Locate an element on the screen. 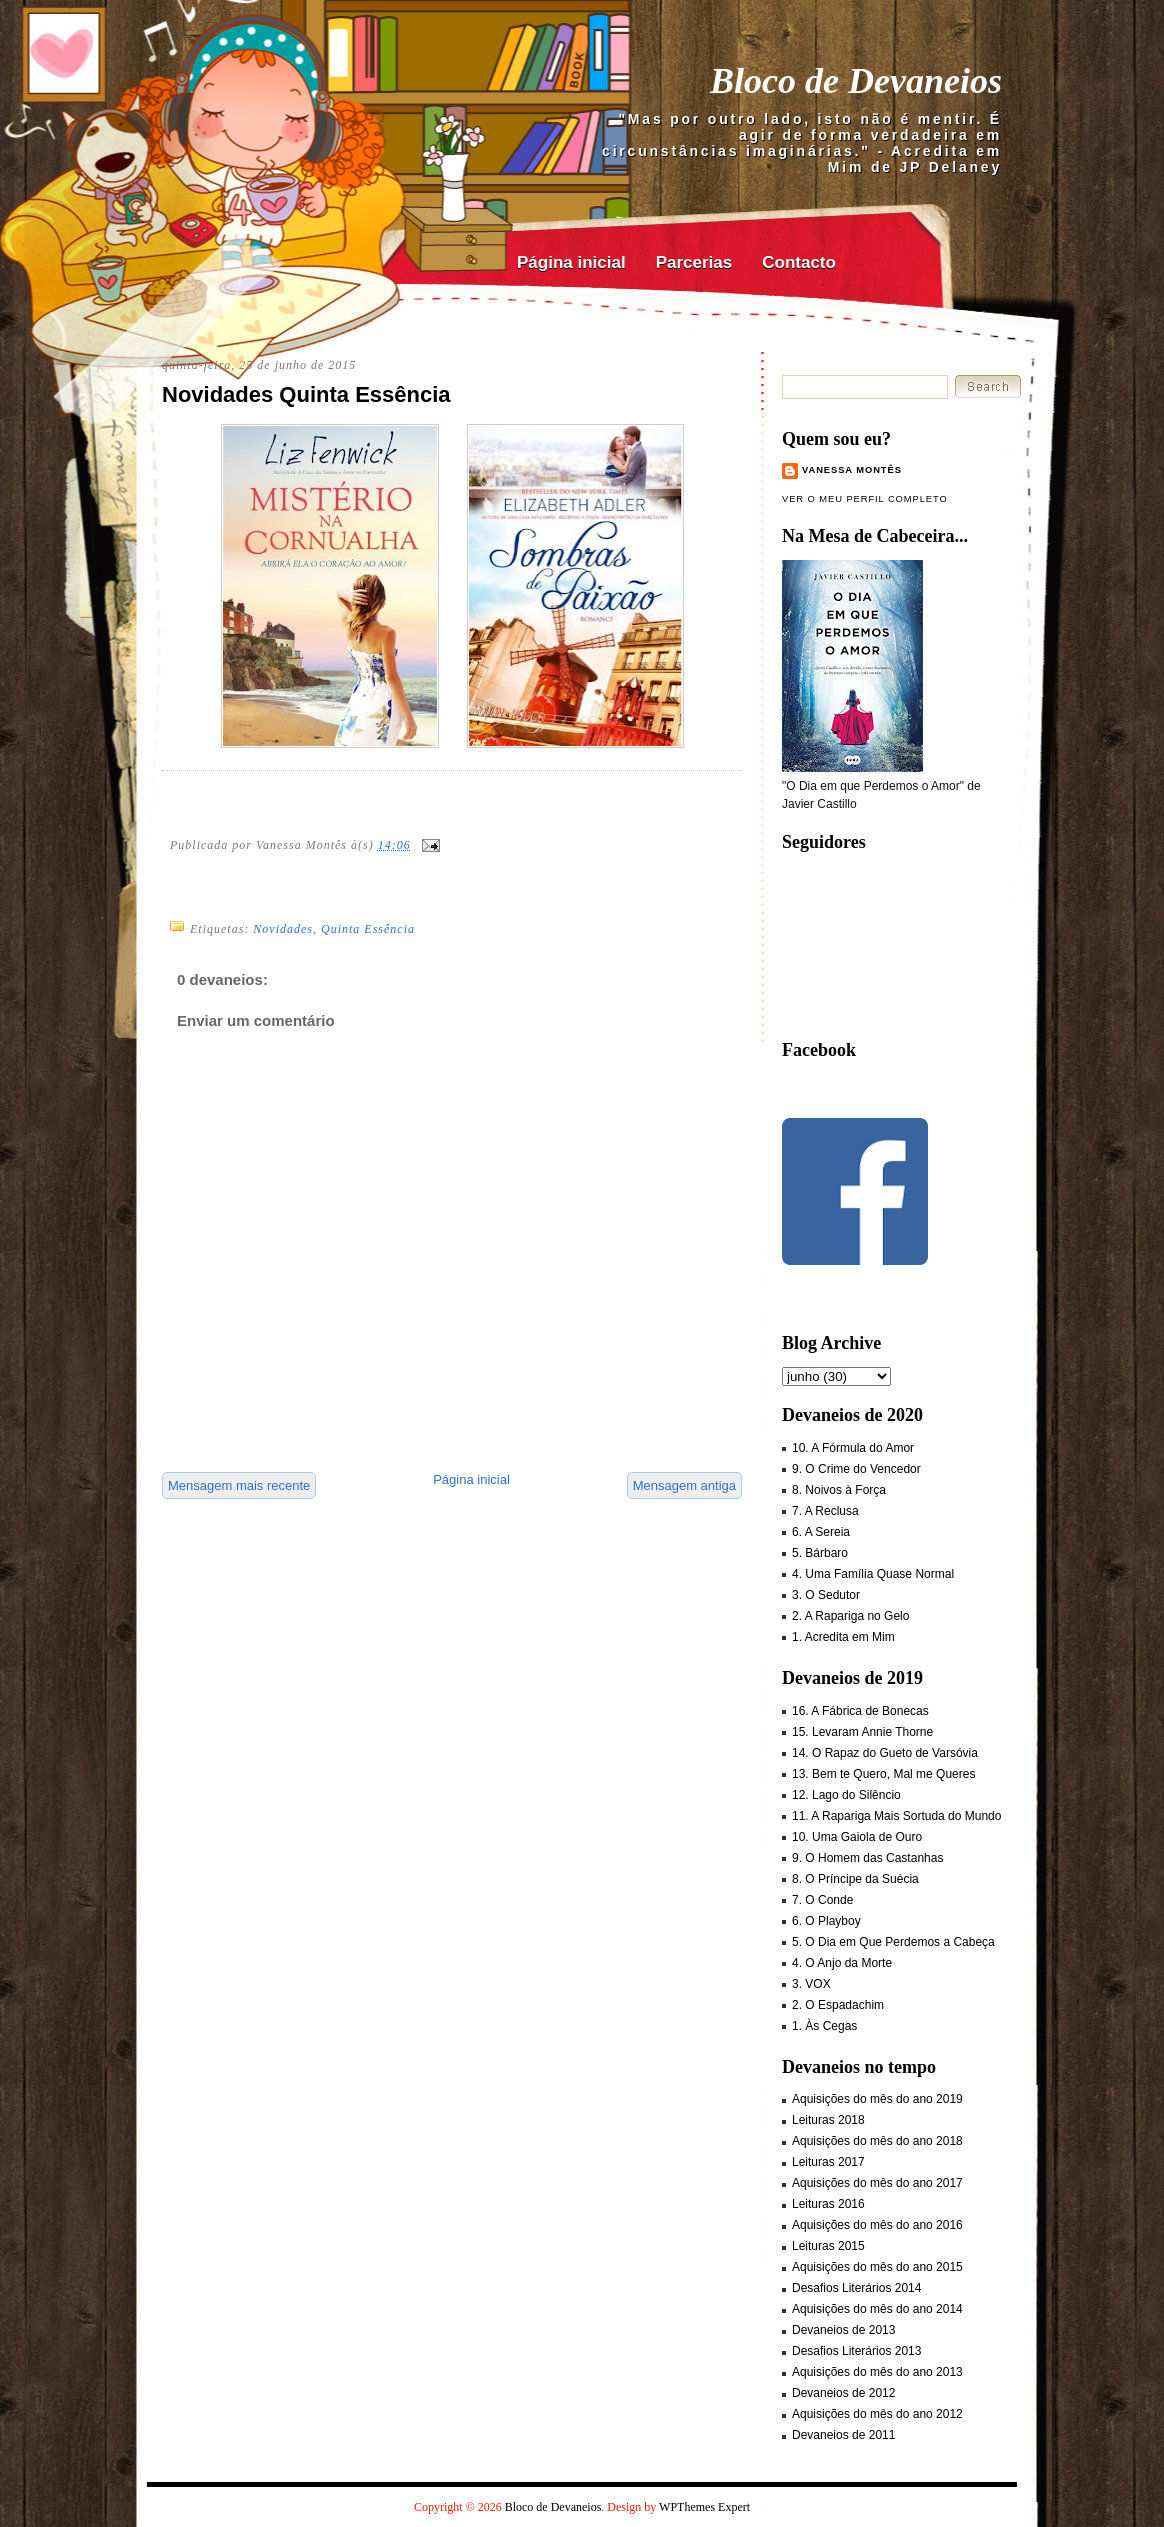 The image size is (1164, 2527). 3. O Sedutor is located at coordinates (826, 1595).